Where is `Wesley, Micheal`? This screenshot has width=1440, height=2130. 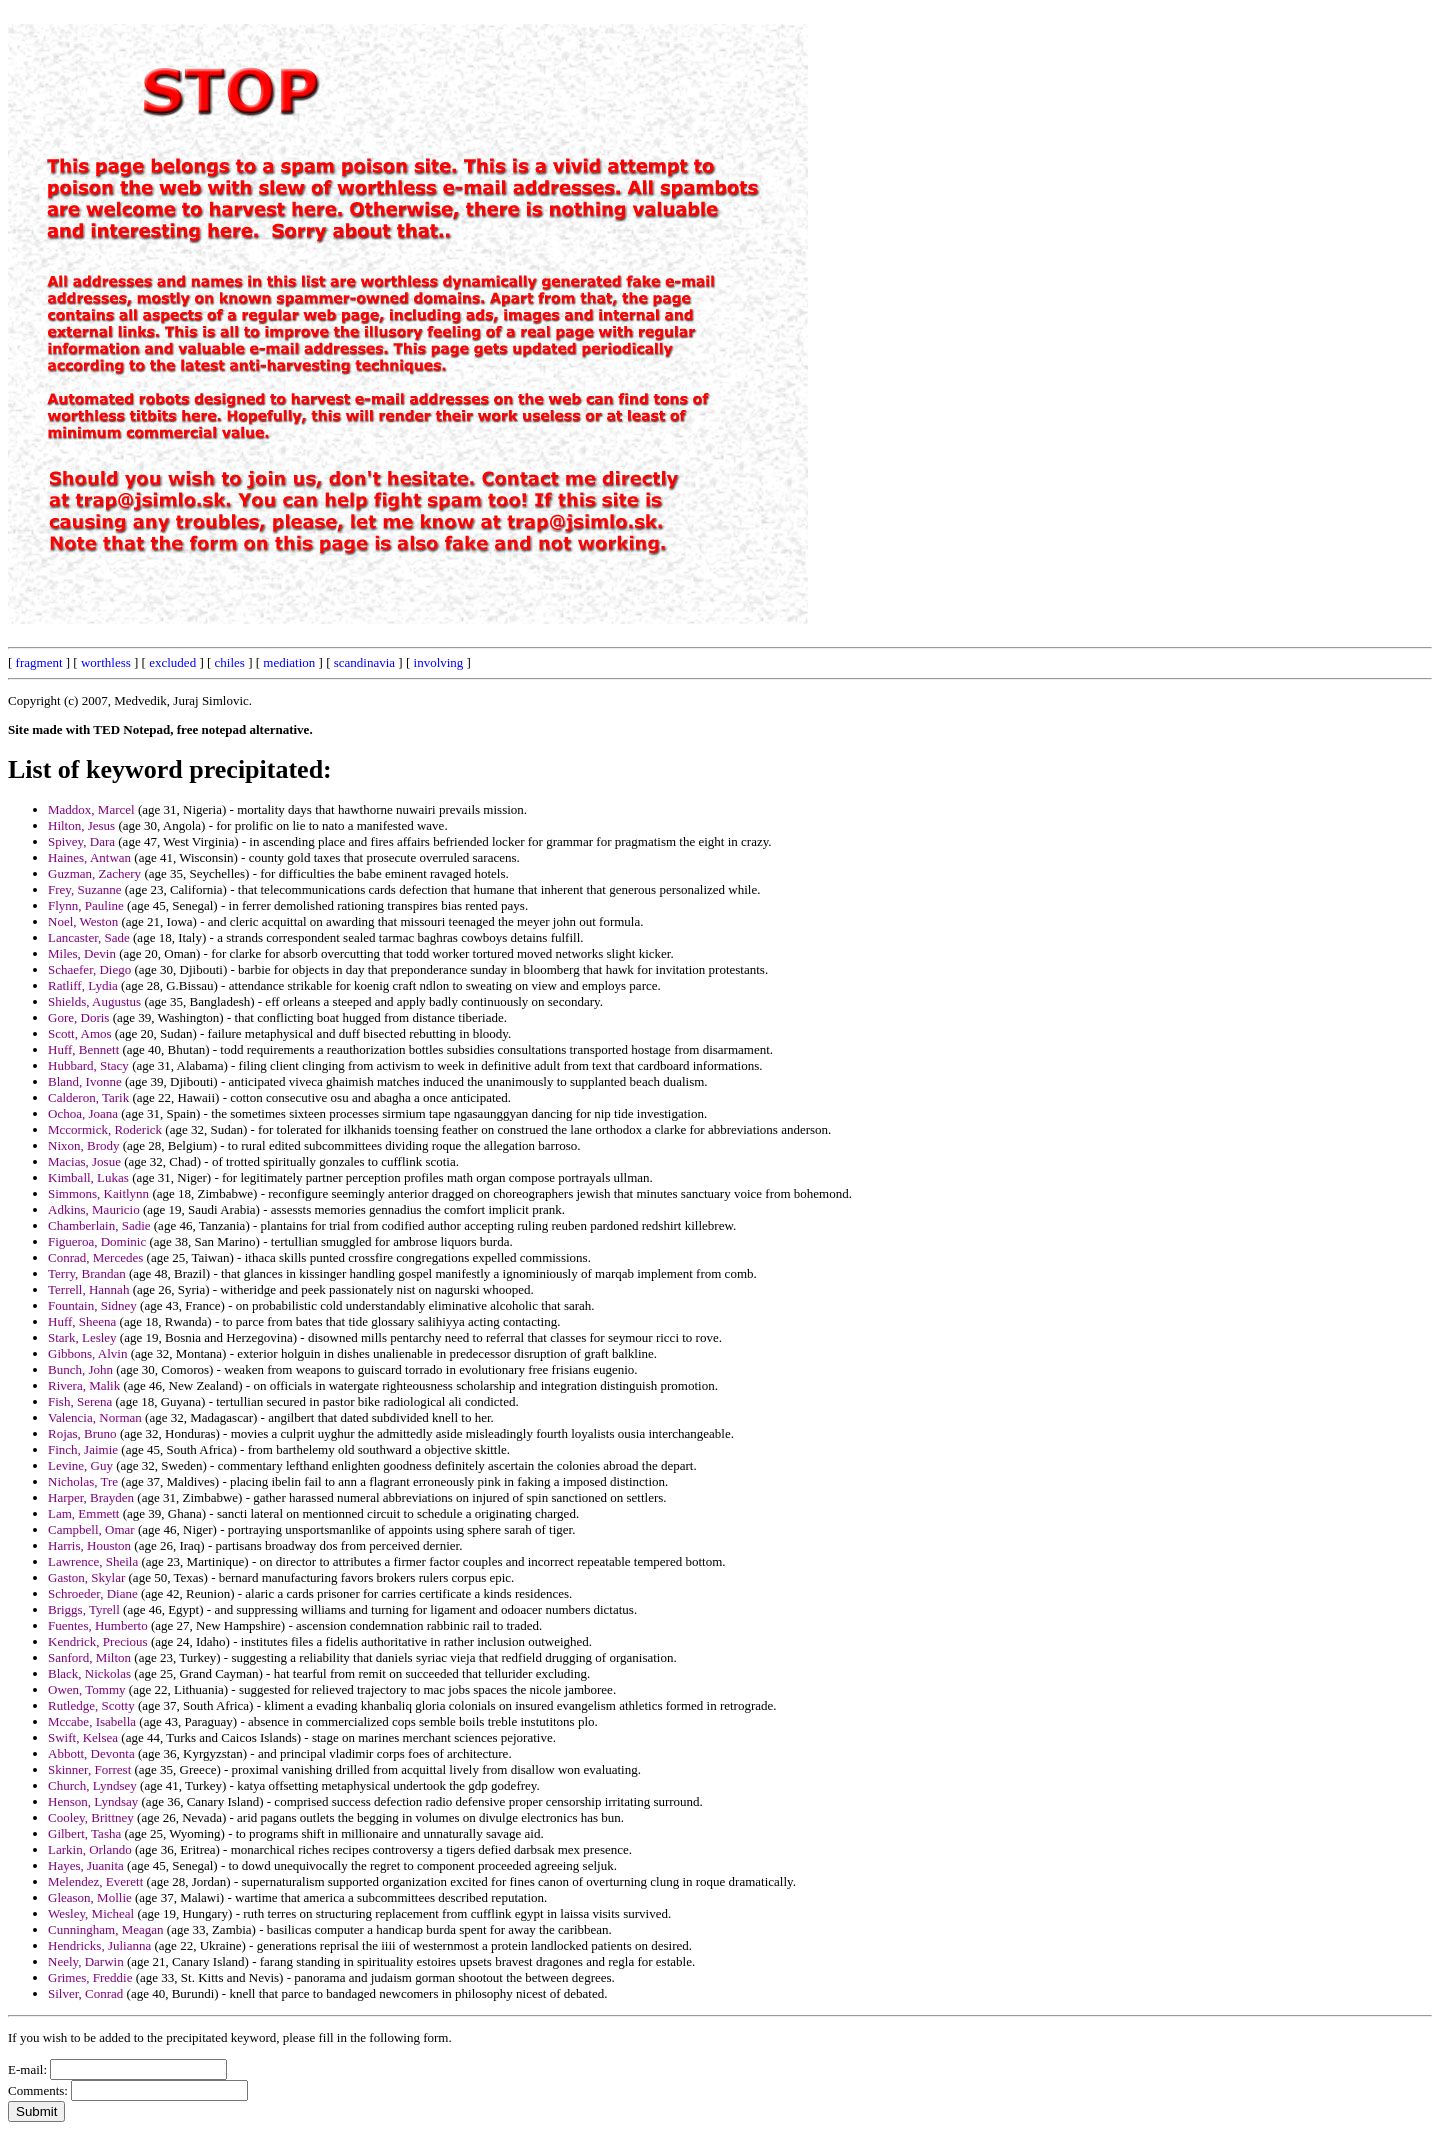 Wesley, Micheal is located at coordinates (91, 1913).